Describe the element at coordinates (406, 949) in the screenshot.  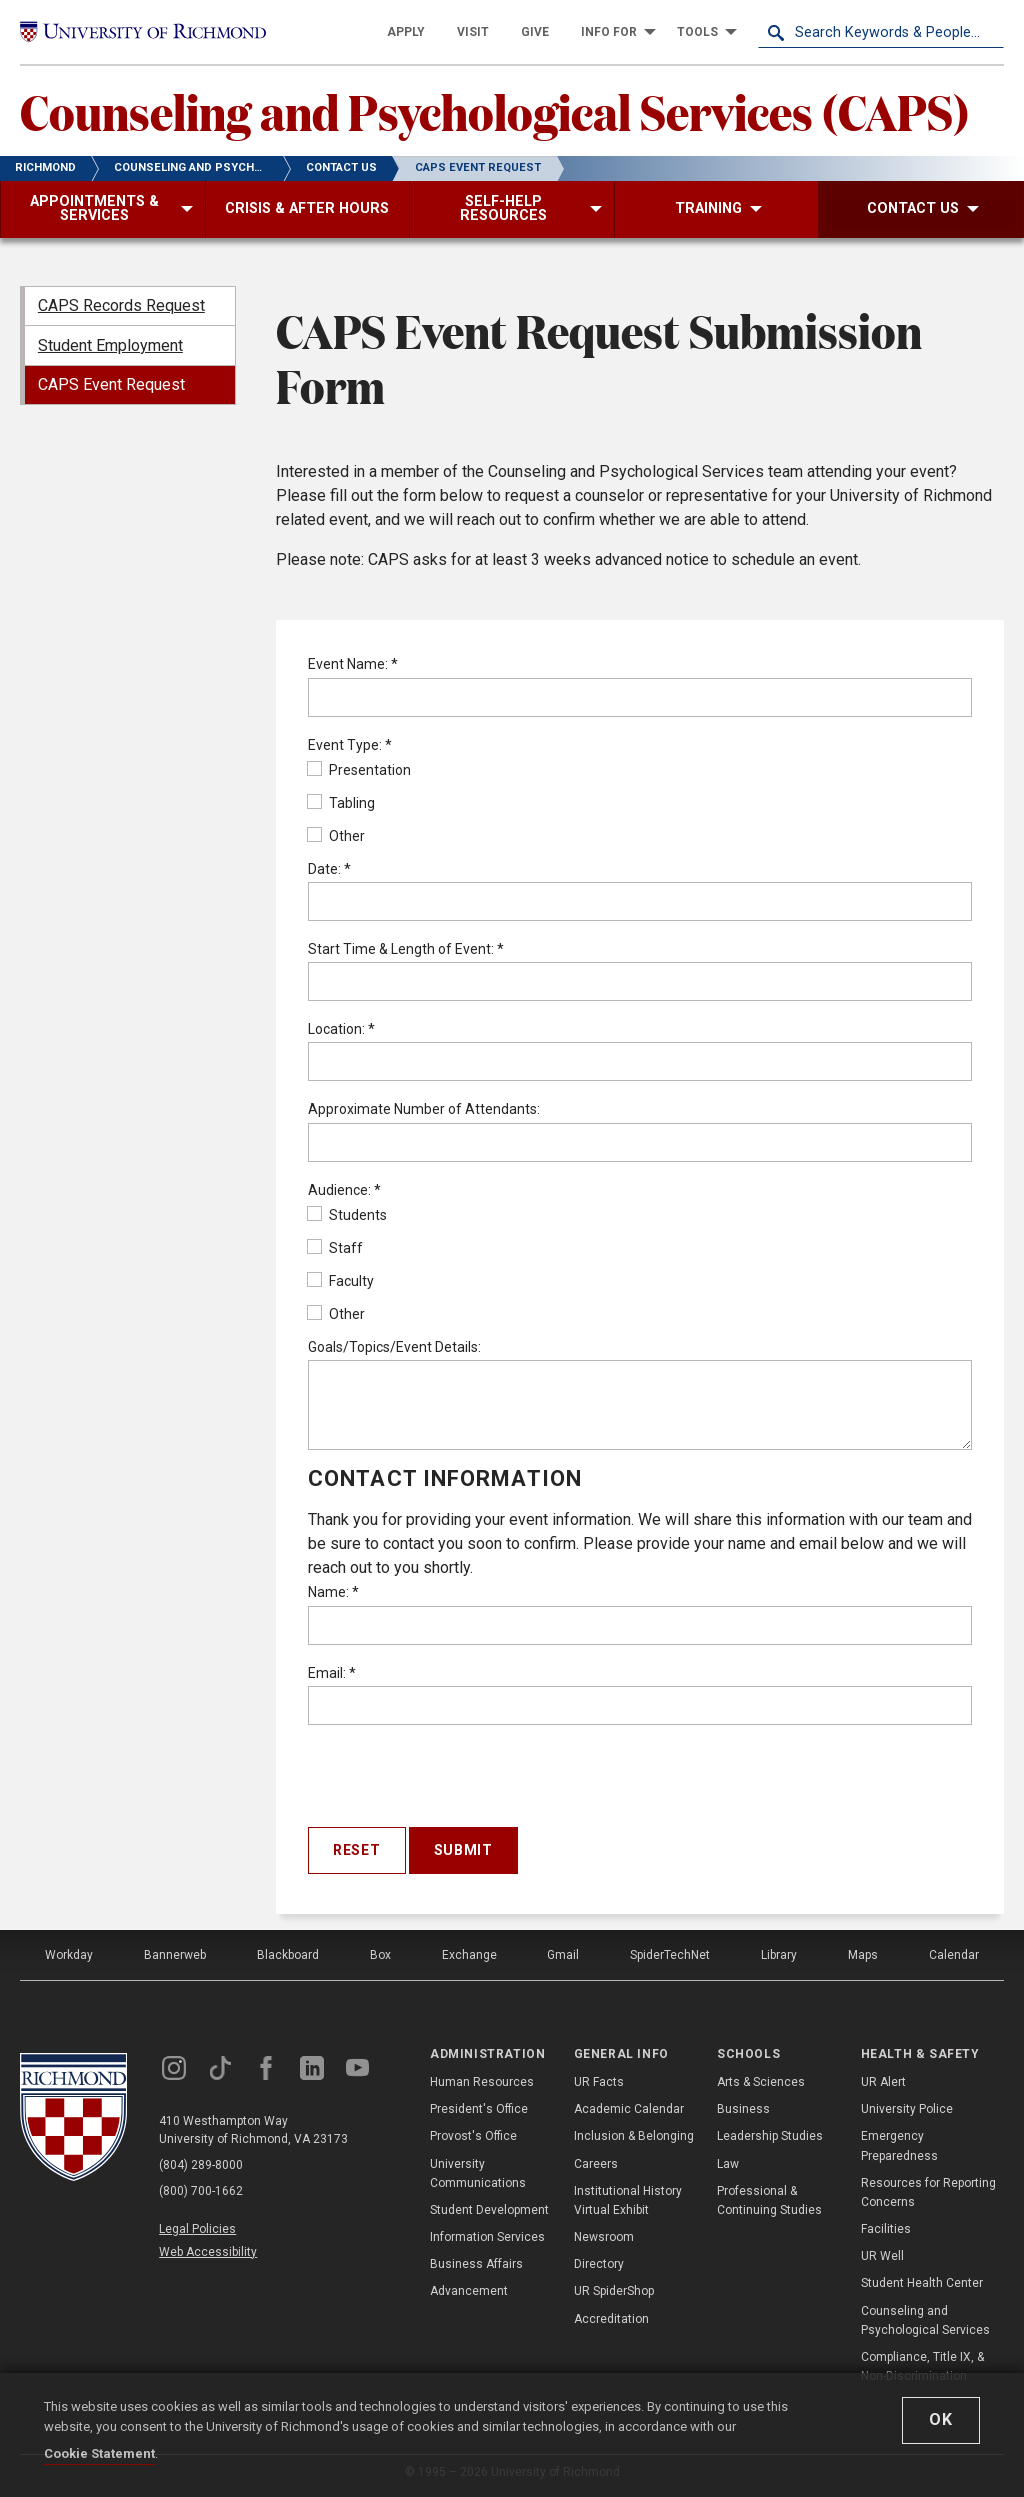
I see `Start Time & Length of Event:` at that location.